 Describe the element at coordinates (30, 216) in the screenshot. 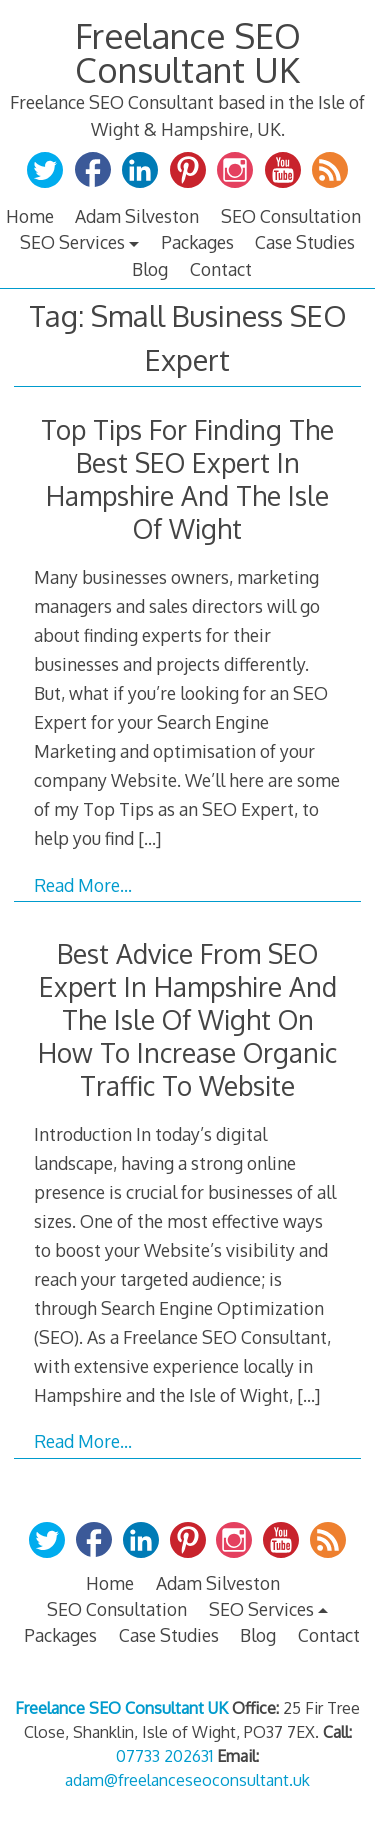

I see `Home` at that location.